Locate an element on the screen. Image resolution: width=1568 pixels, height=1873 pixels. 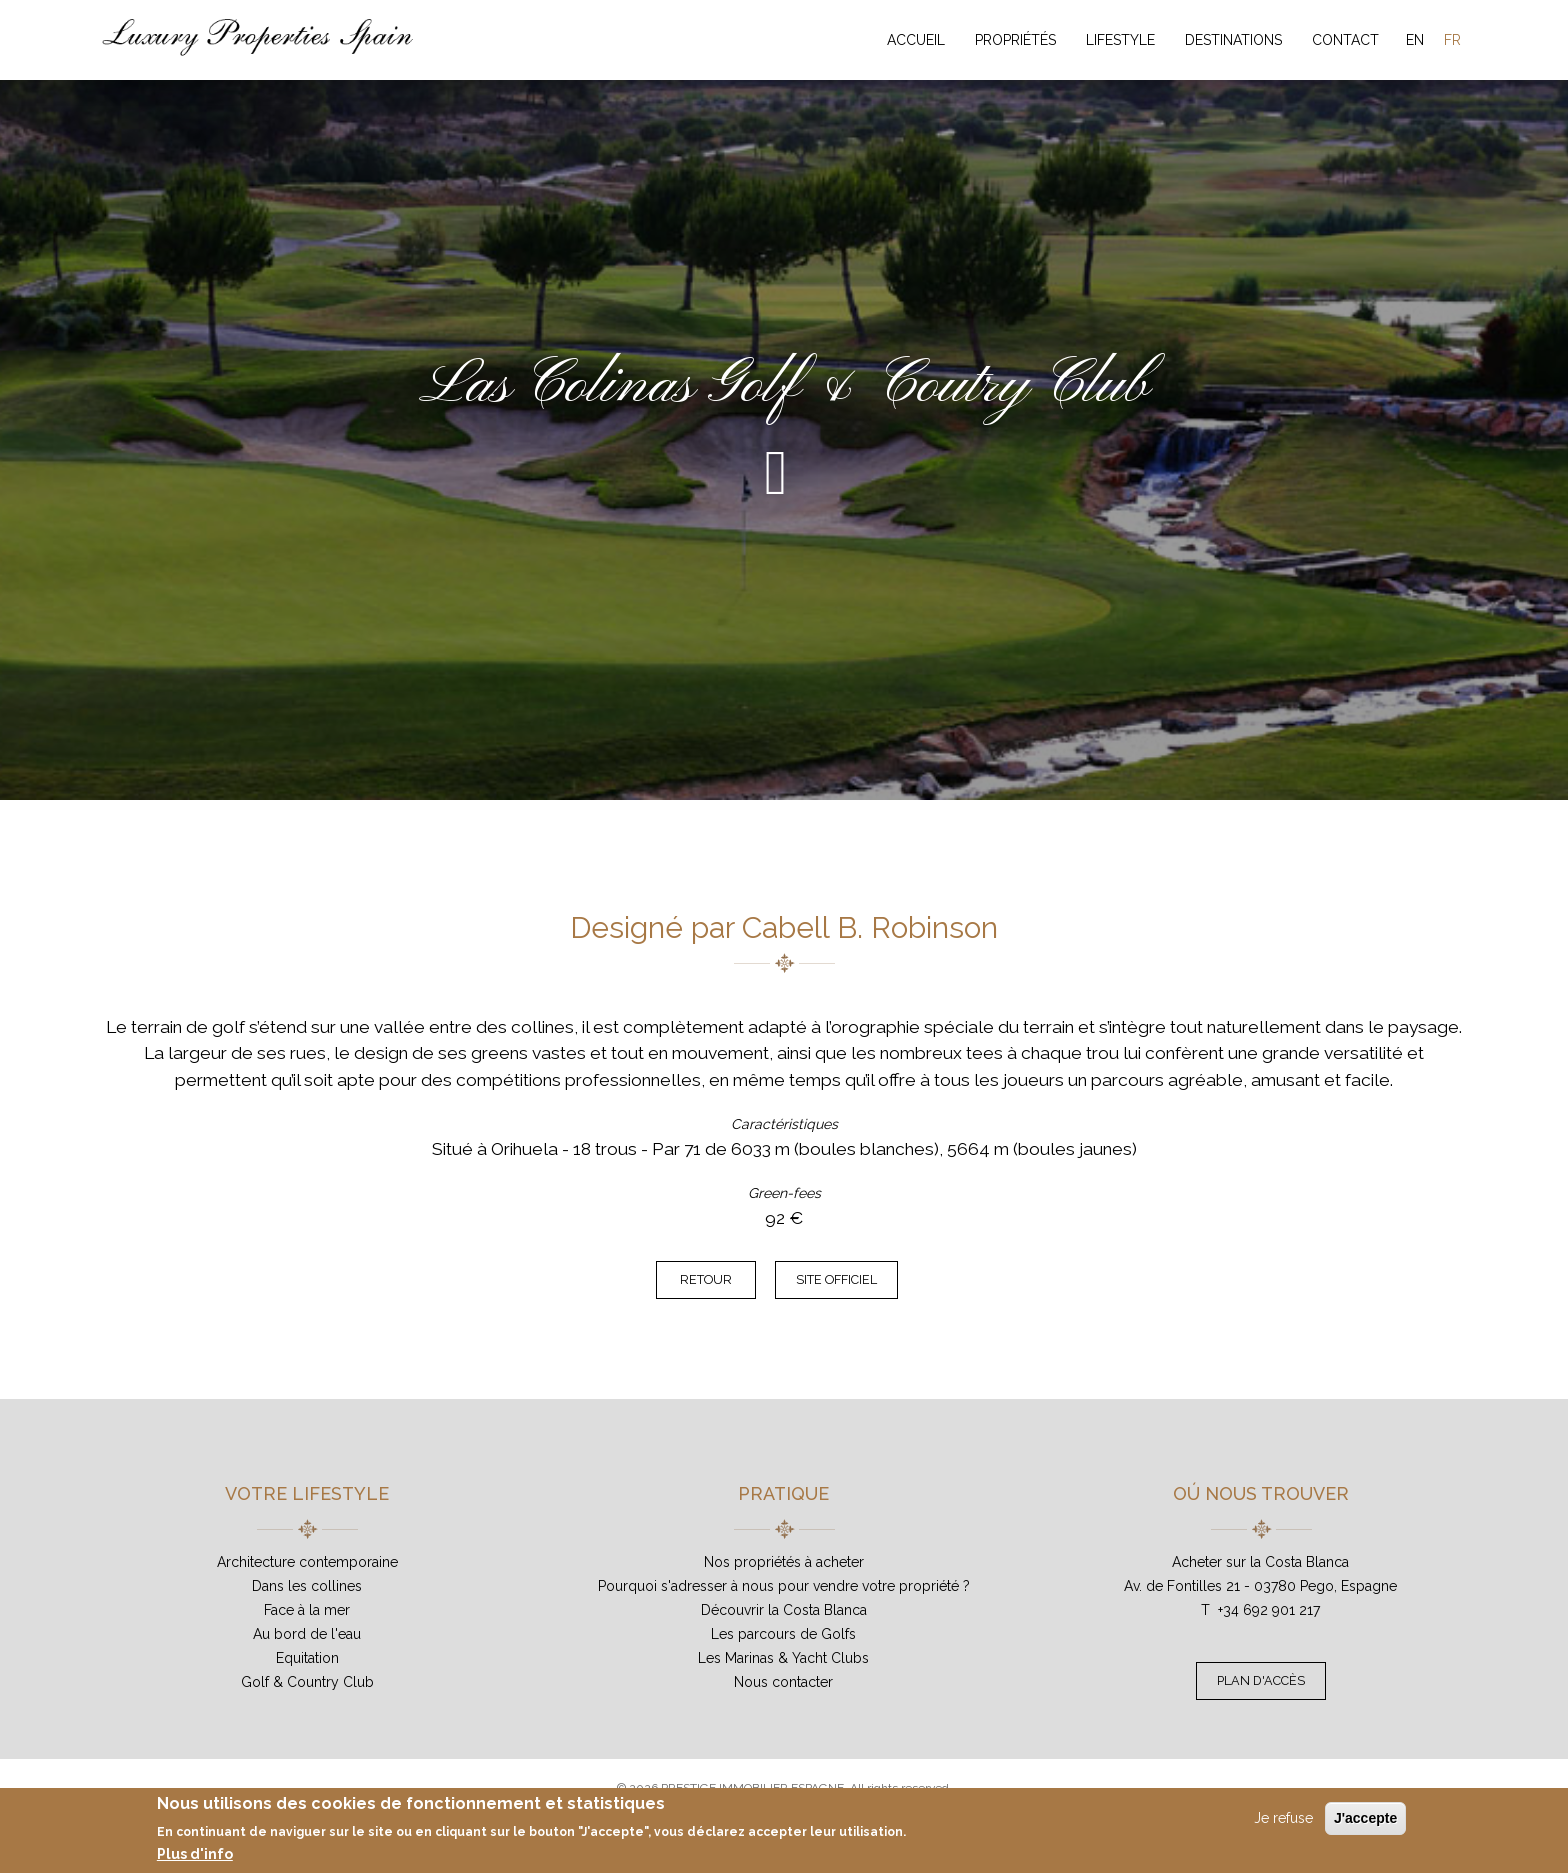
Retour is located at coordinates (706, 1279).